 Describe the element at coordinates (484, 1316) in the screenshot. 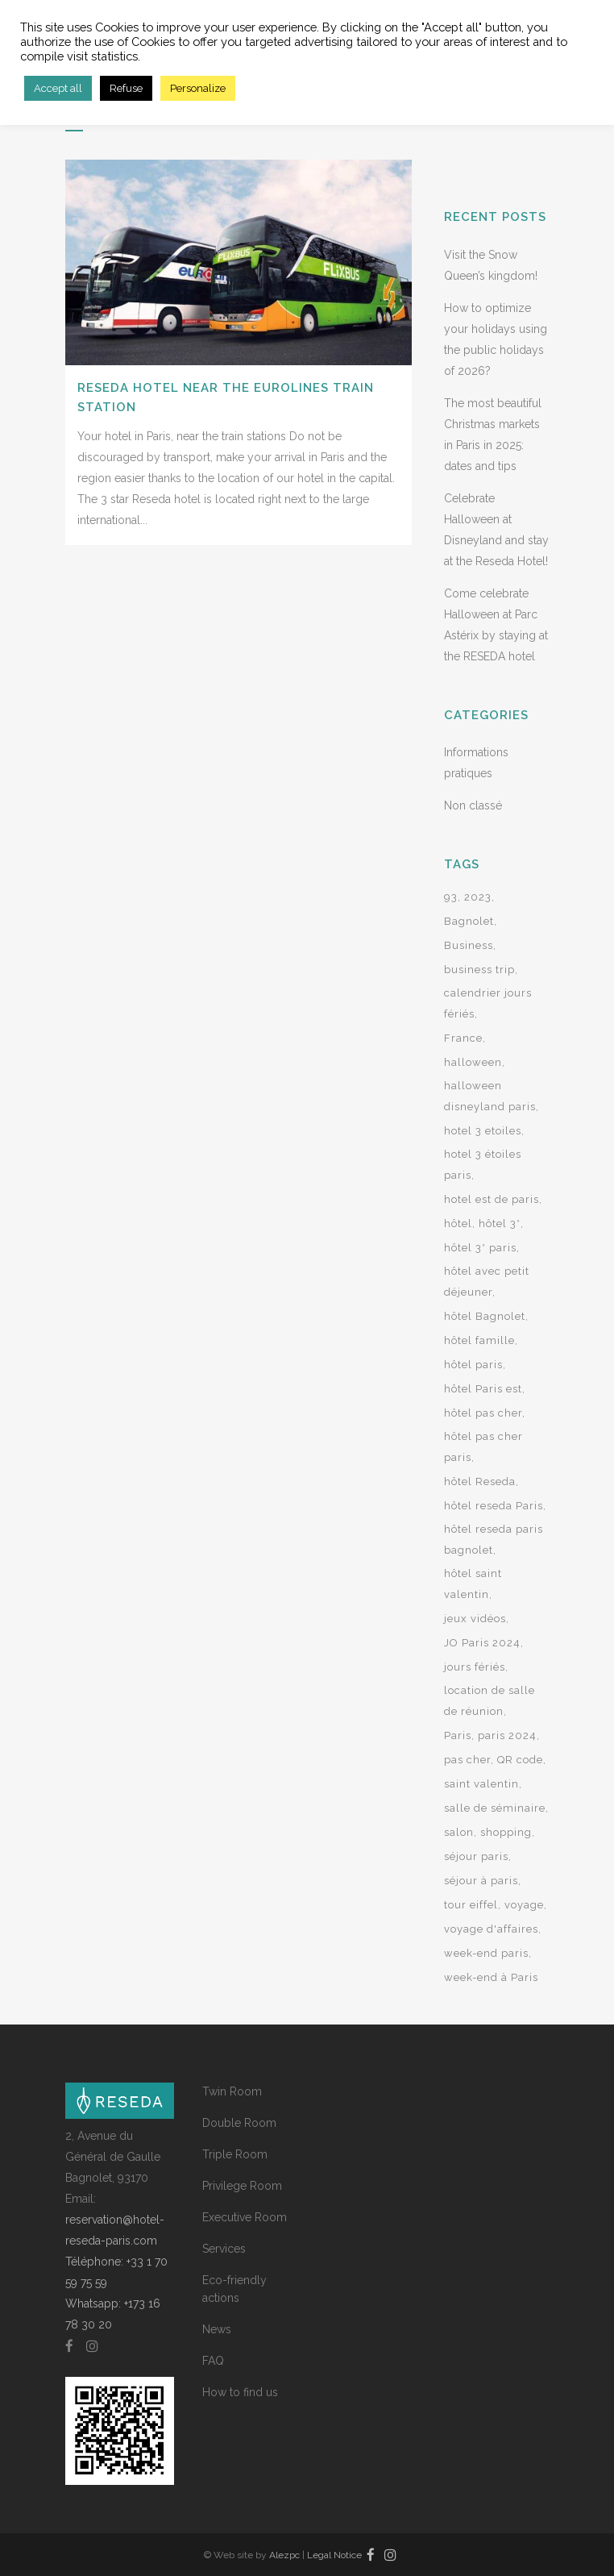

I see `hôtel Bagnolet [hôtel Bagnolet (9 items)]` at that location.